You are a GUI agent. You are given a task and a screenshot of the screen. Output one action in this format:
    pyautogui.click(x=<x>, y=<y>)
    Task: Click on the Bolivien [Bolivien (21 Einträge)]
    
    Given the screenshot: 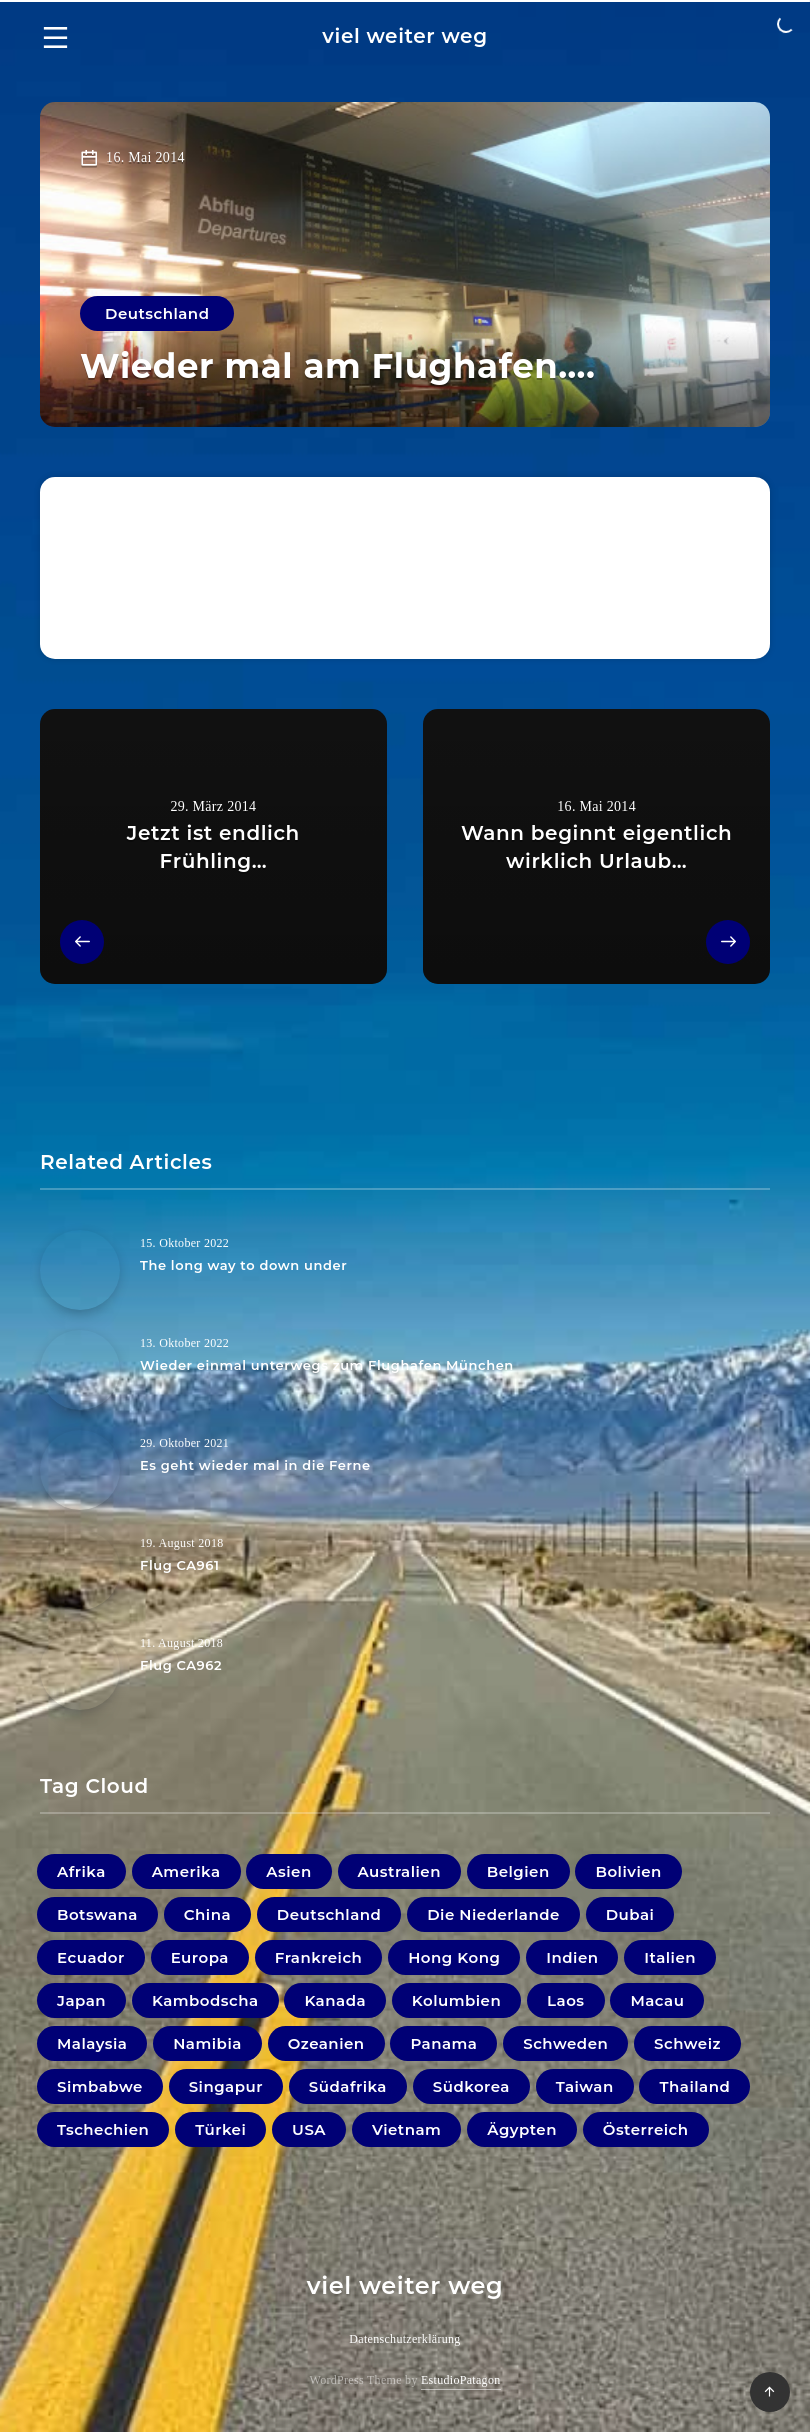 What is the action you would take?
    pyautogui.click(x=628, y=1871)
    